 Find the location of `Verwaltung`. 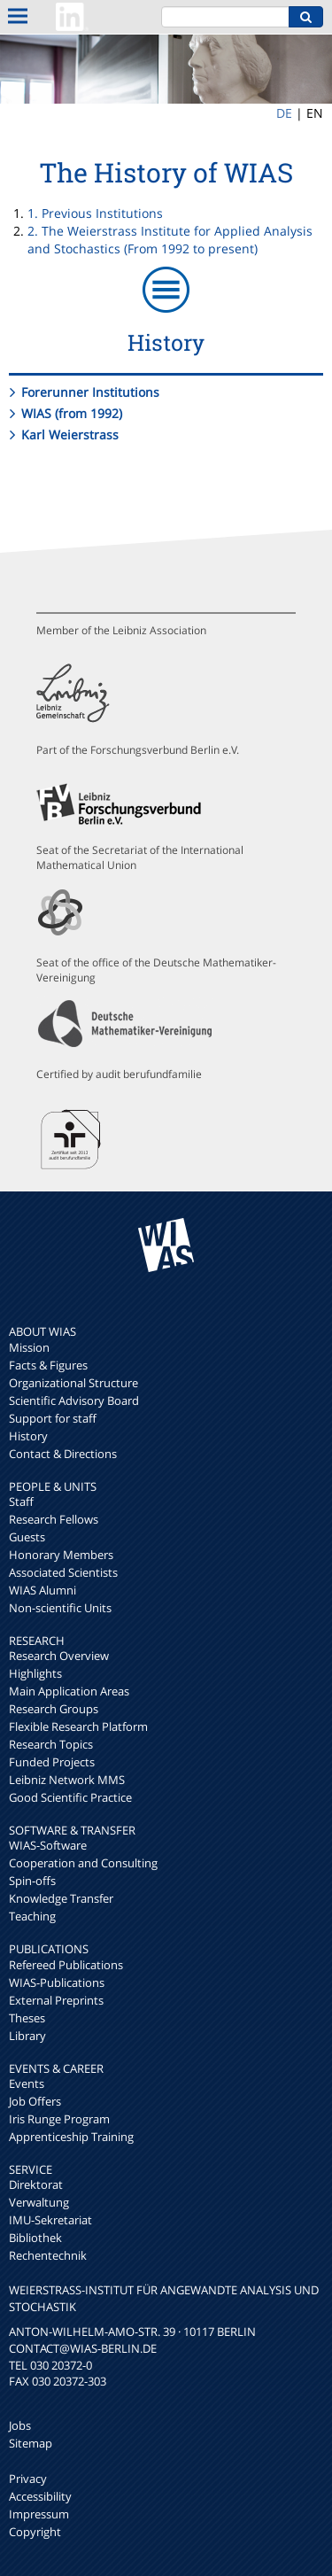

Verwaltung is located at coordinates (39, 2202).